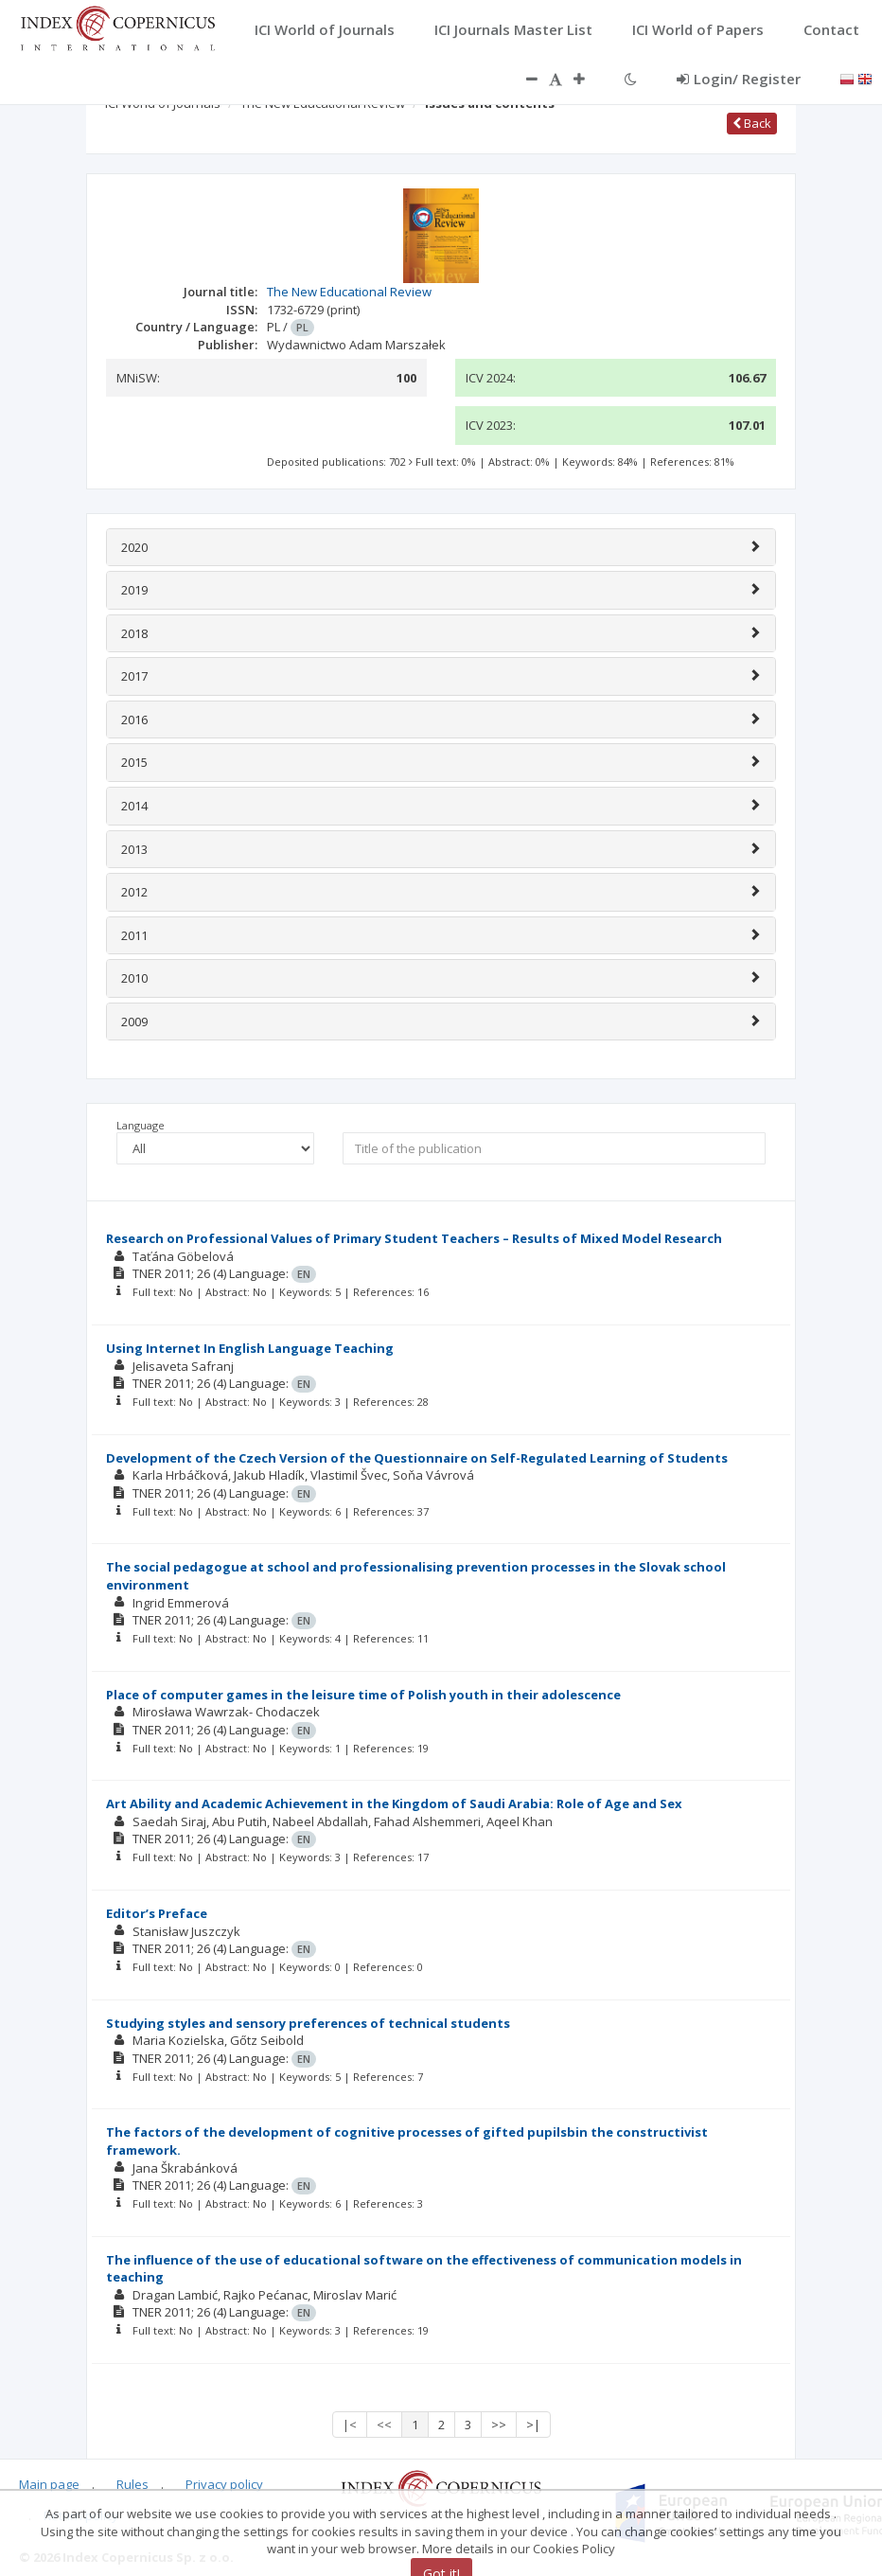 The width and height of the screenshot is (882, 2576). I want to click on <<, so click(384, 2424).